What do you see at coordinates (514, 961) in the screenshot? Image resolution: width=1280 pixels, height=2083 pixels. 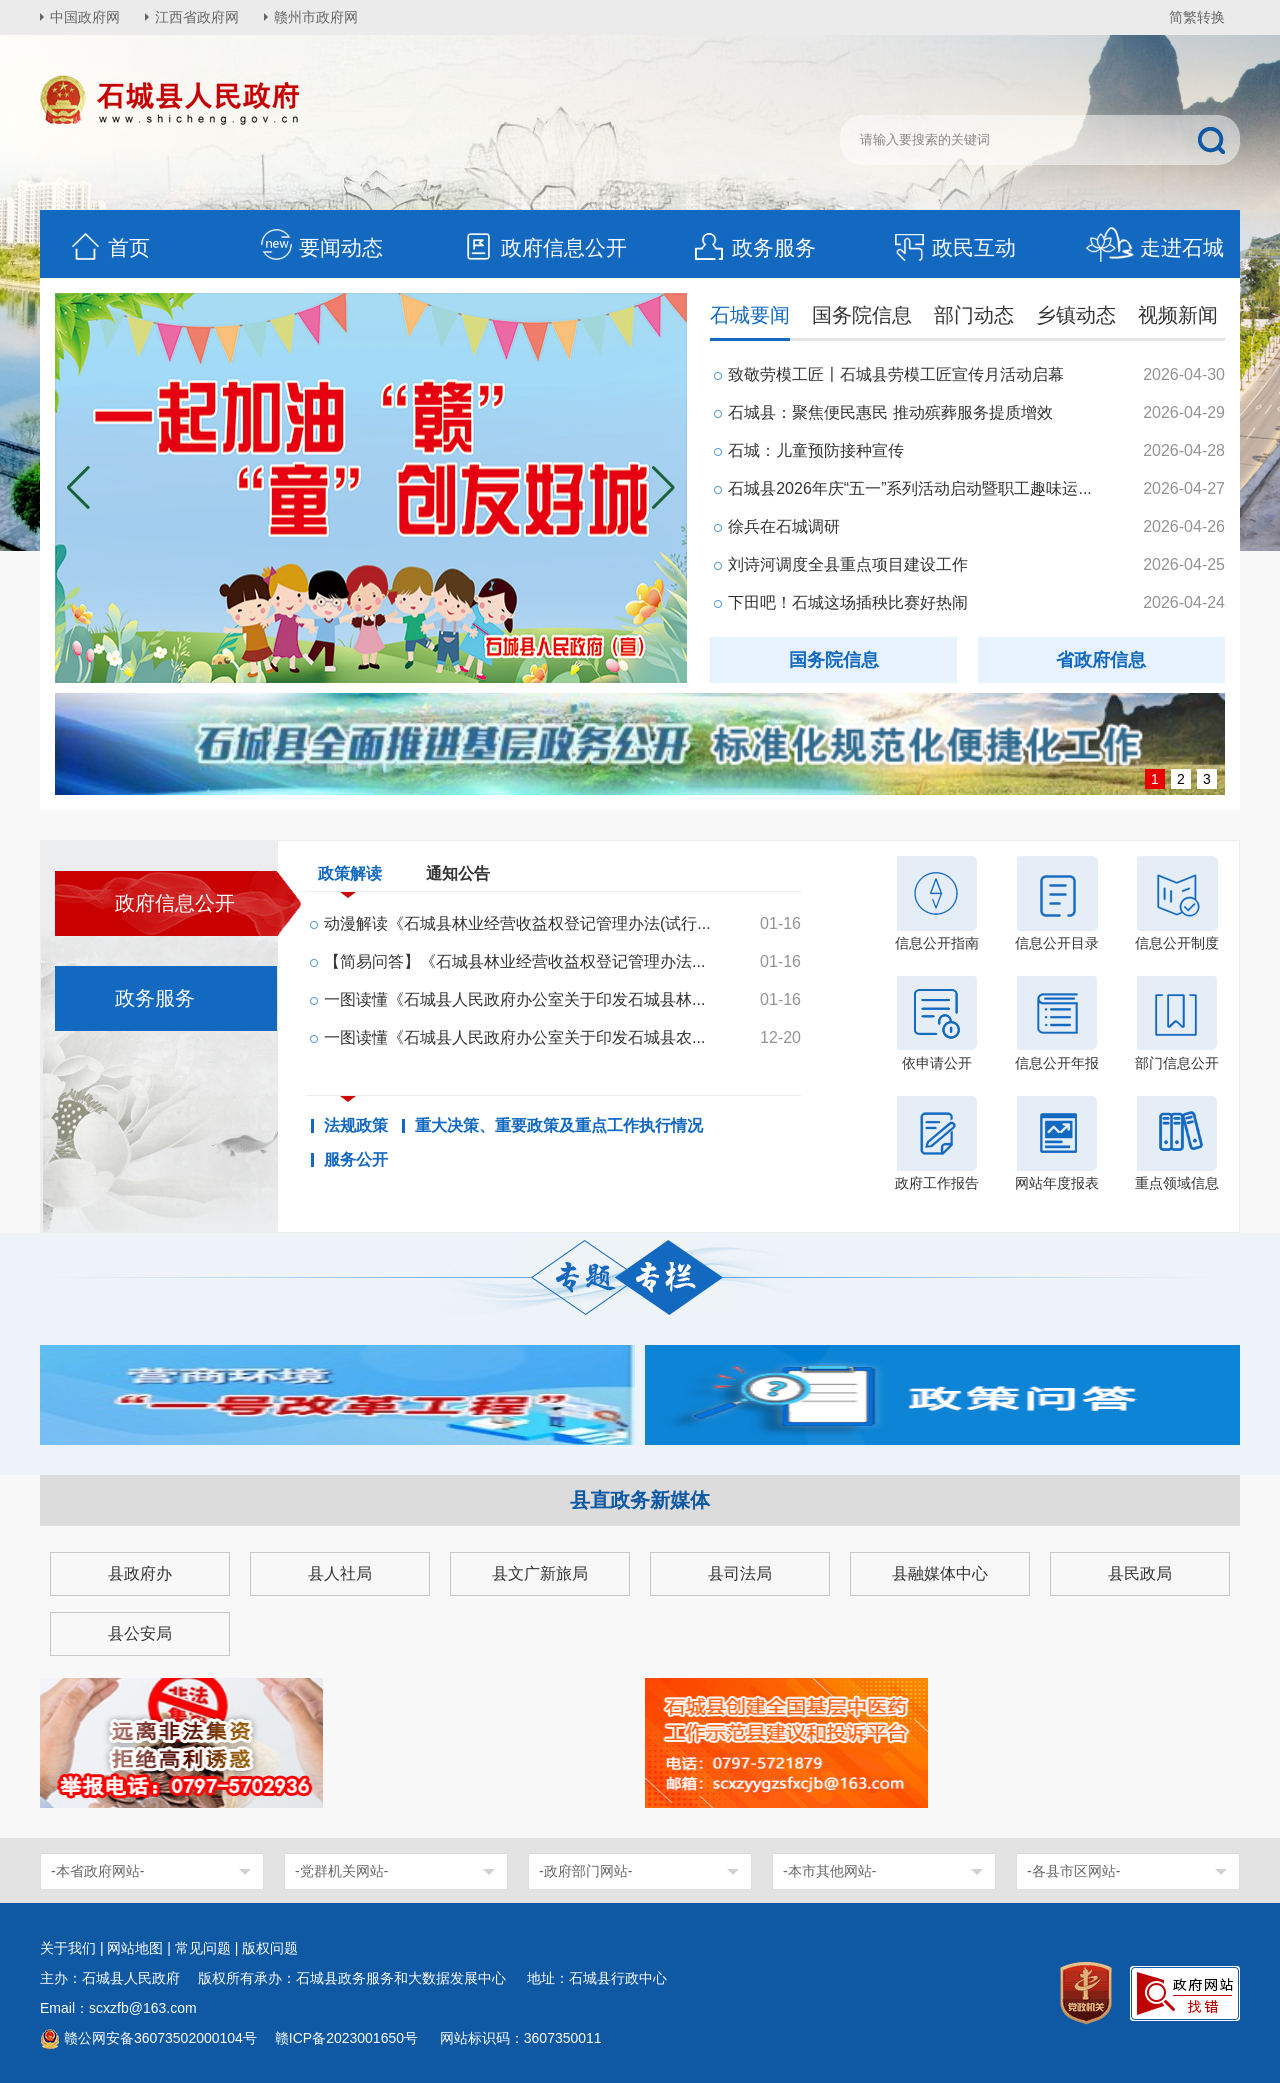 I see `【简易问答】《石城县林业经营收益权登记管理办法...` at bounding box center [514, 961].